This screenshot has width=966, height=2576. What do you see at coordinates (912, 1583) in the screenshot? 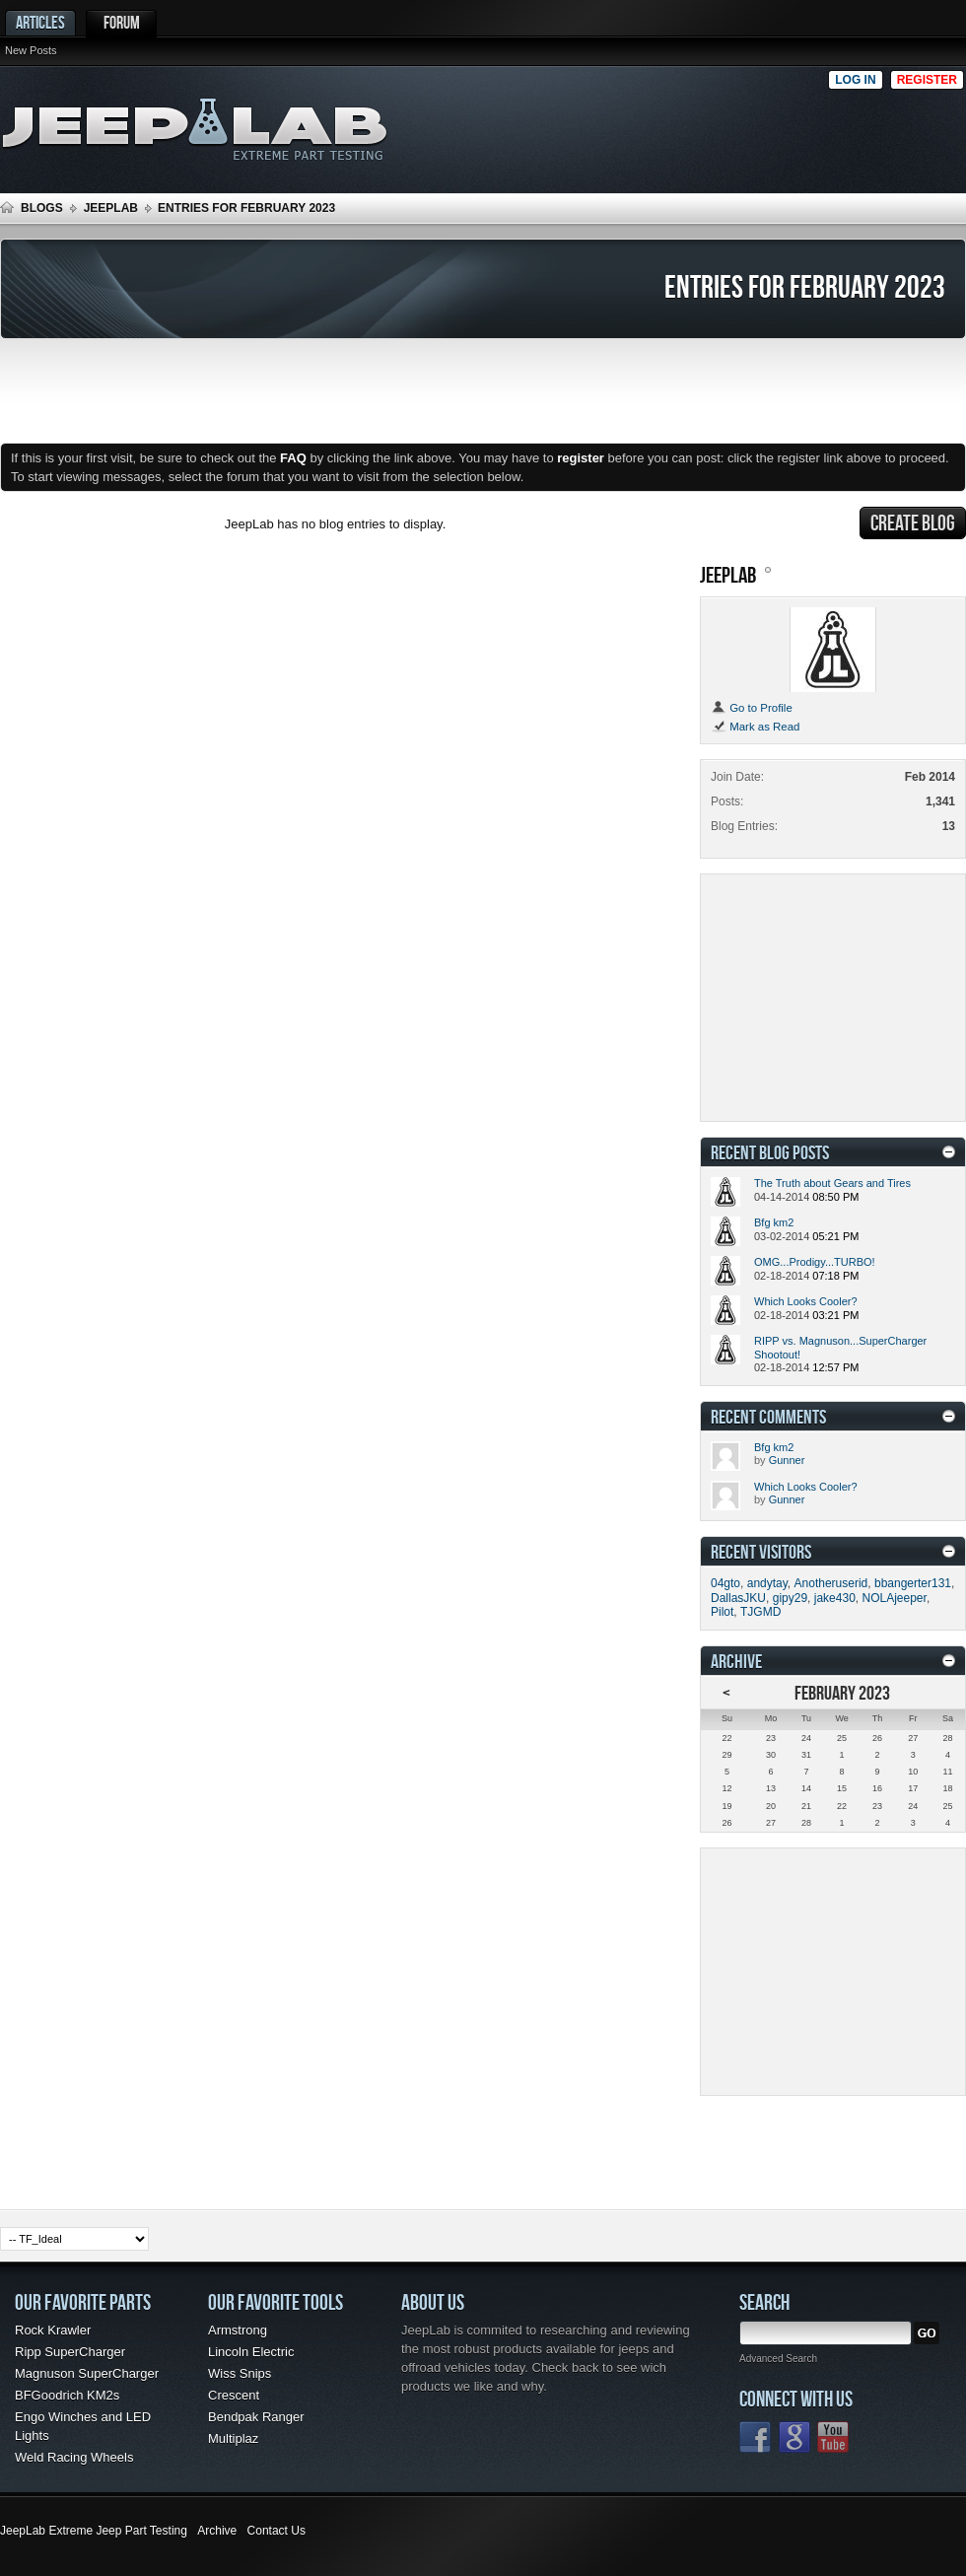
I see `bbangerter131` at bounding box center [912, 1583].